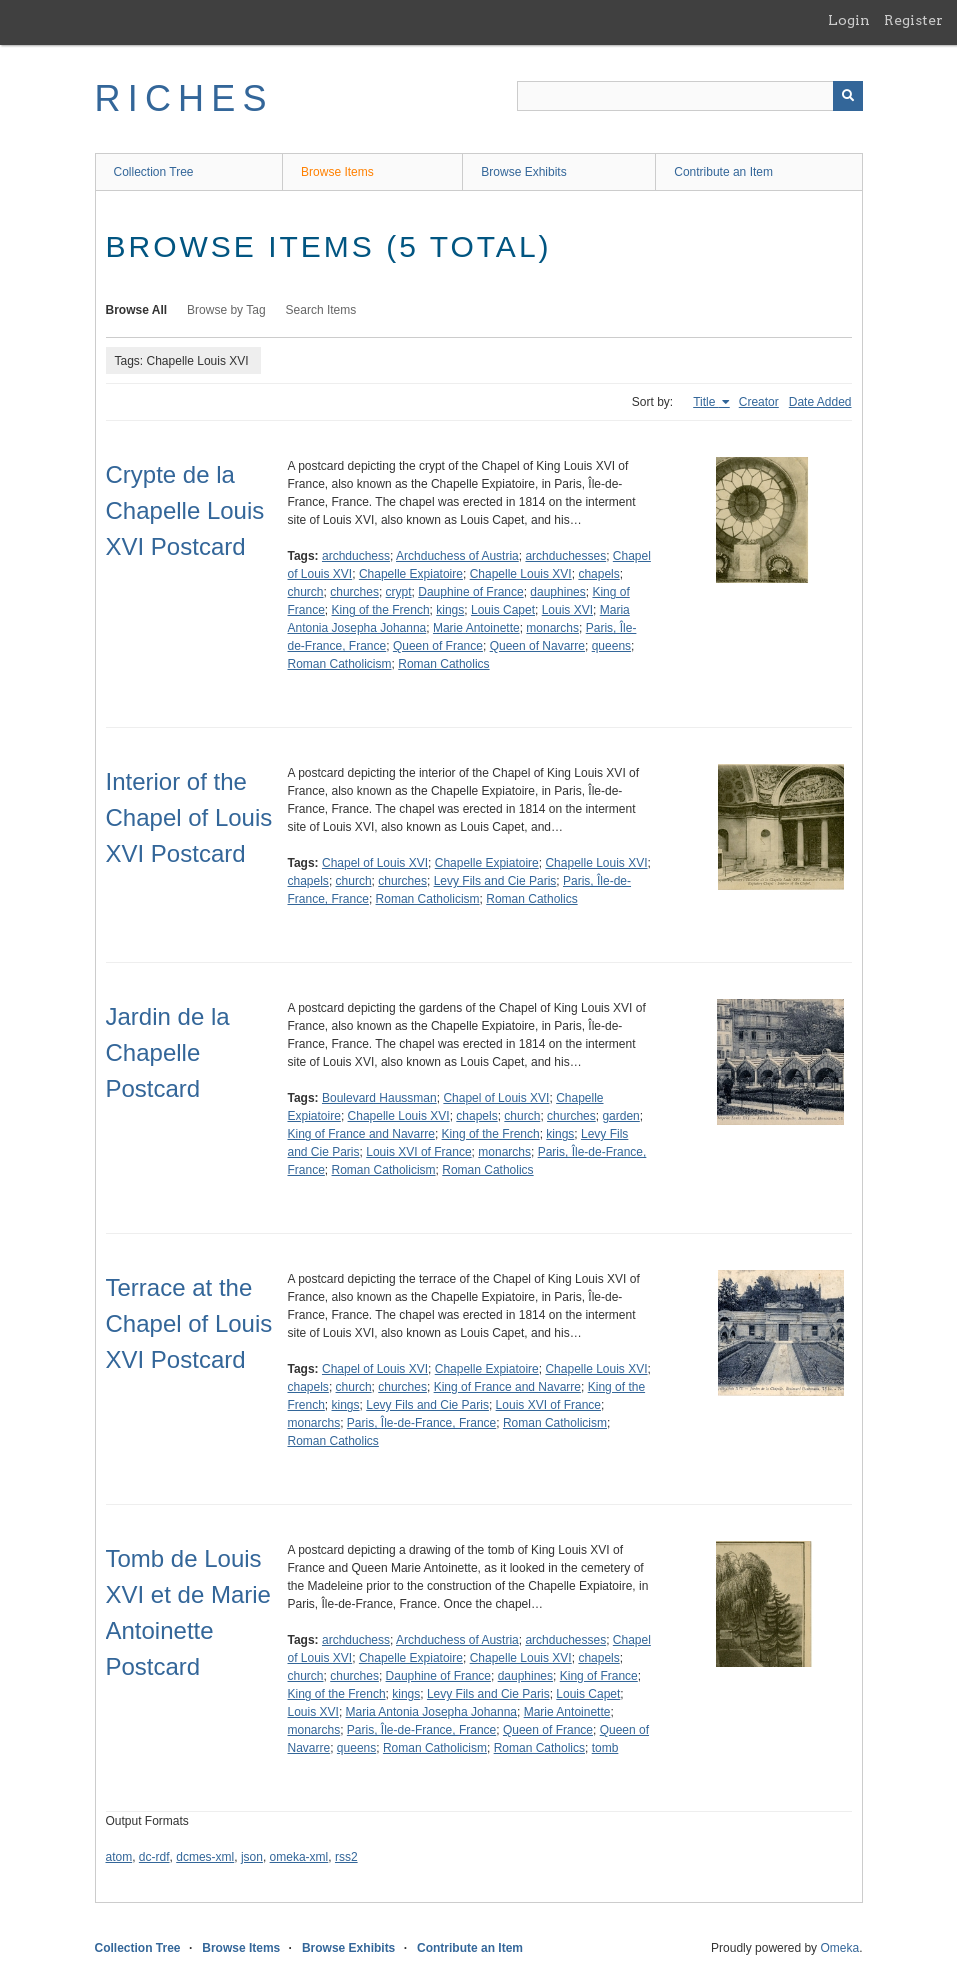  Describe the element at coordinates (820, 402) in the screenshot. I see `Date Added` at that location.